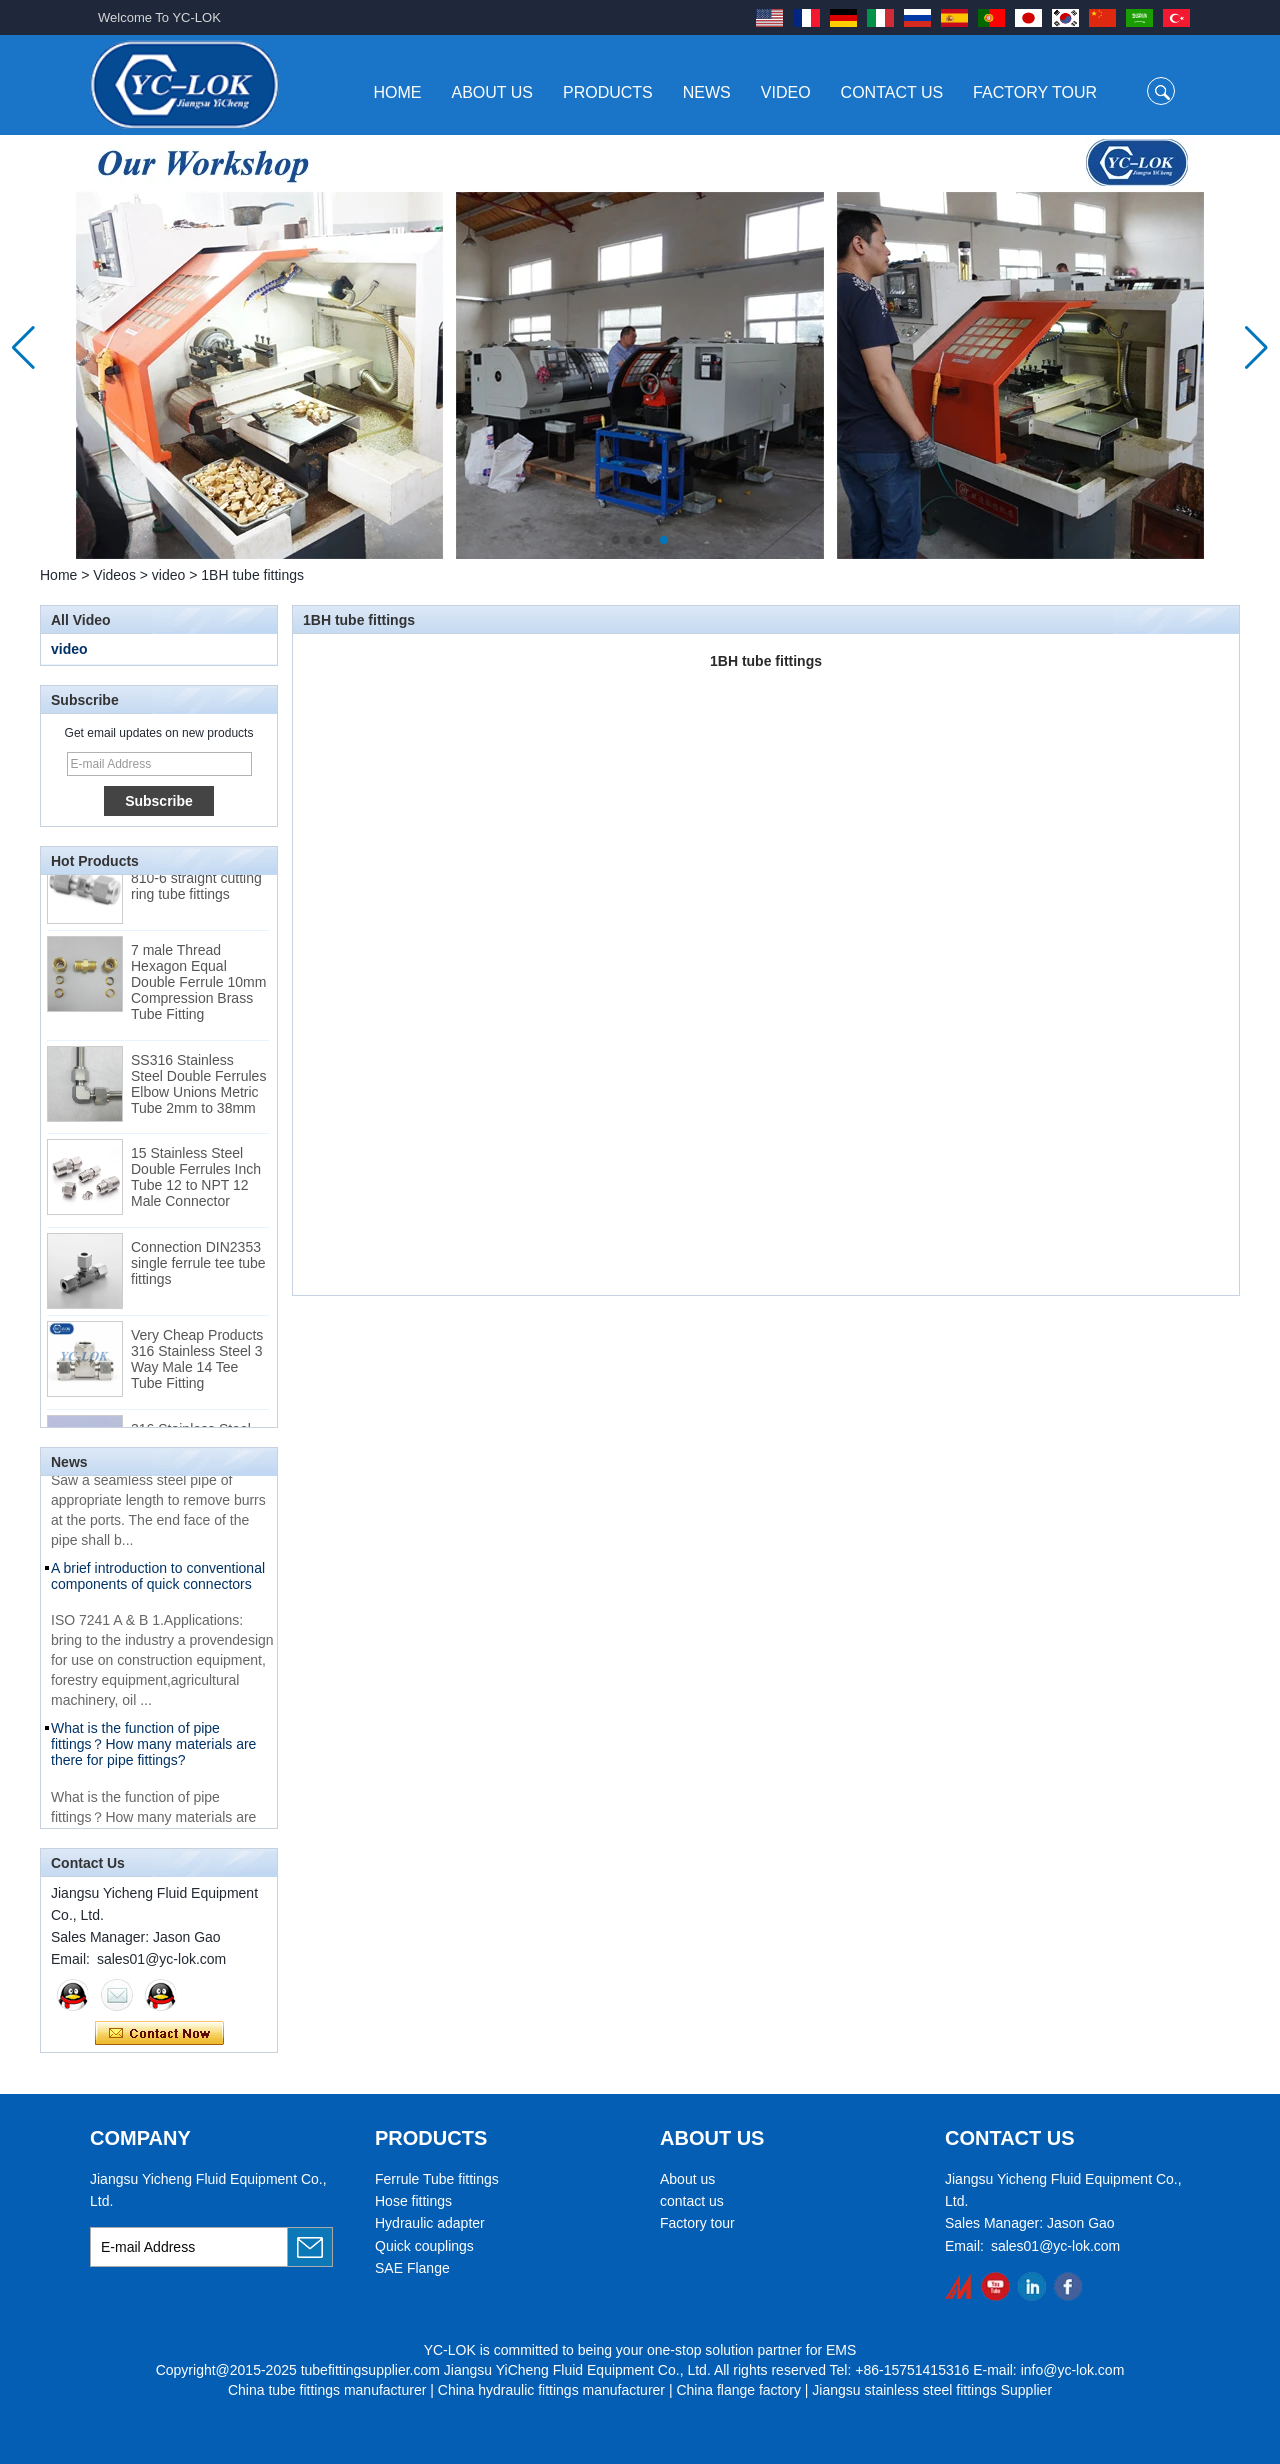 The image size is (1280, 2464). I want to click on News, so click(707, 92).